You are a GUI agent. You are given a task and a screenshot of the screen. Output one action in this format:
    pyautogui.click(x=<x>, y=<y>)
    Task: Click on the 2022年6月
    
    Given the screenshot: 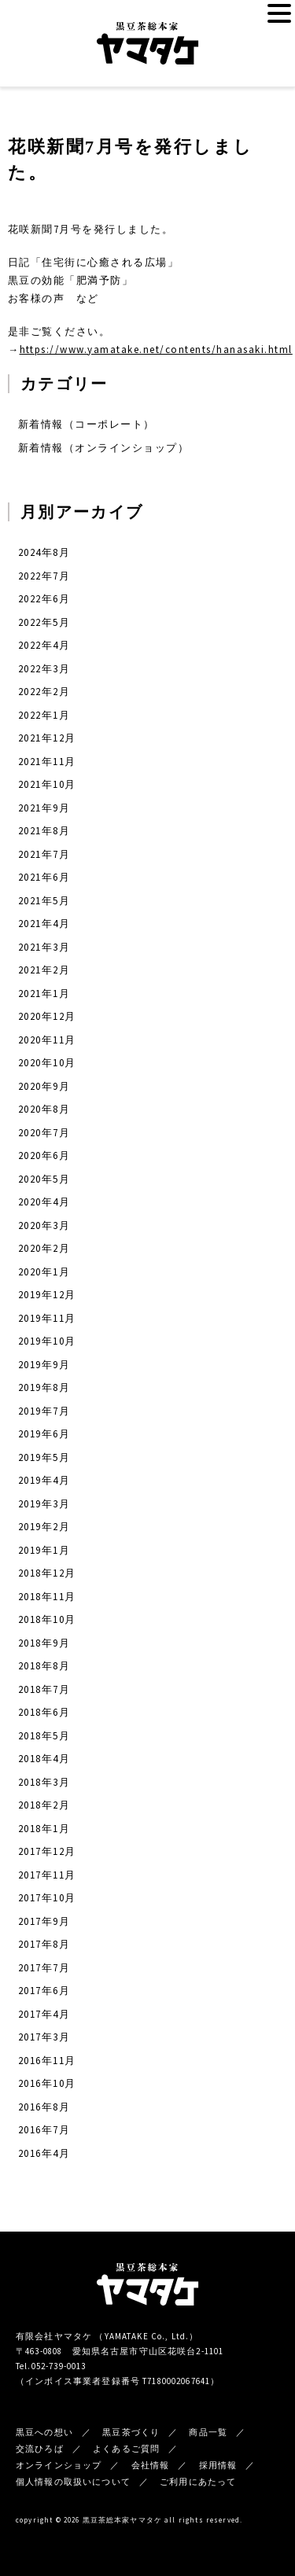 What is the action you would take?
    pyautogui.click(x=44, y=598)
    